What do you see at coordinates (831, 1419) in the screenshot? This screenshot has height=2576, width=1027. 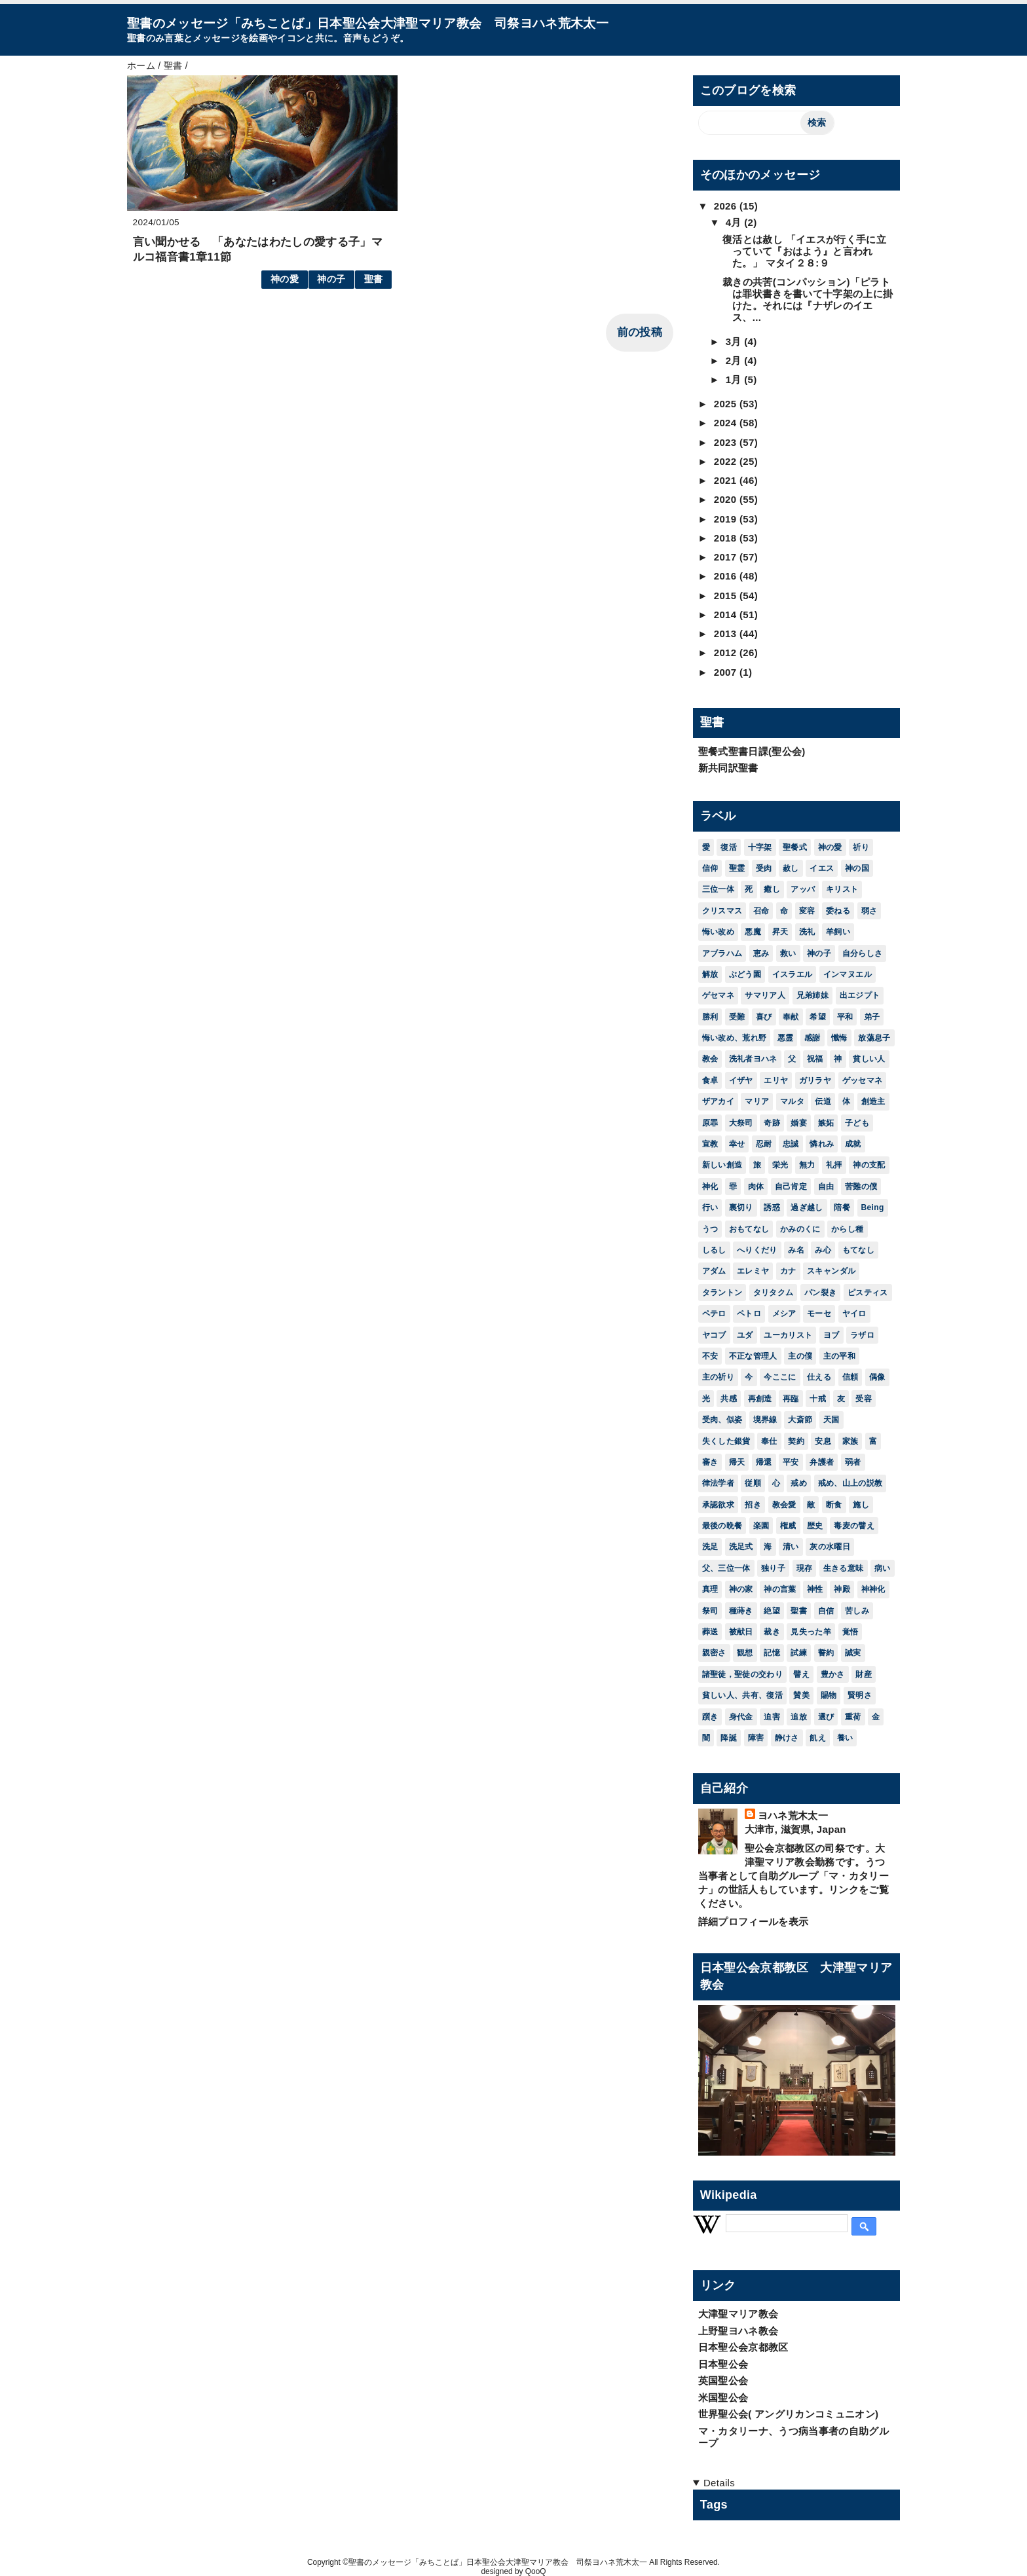 I see `天国` at bounding box center [831, 1419].